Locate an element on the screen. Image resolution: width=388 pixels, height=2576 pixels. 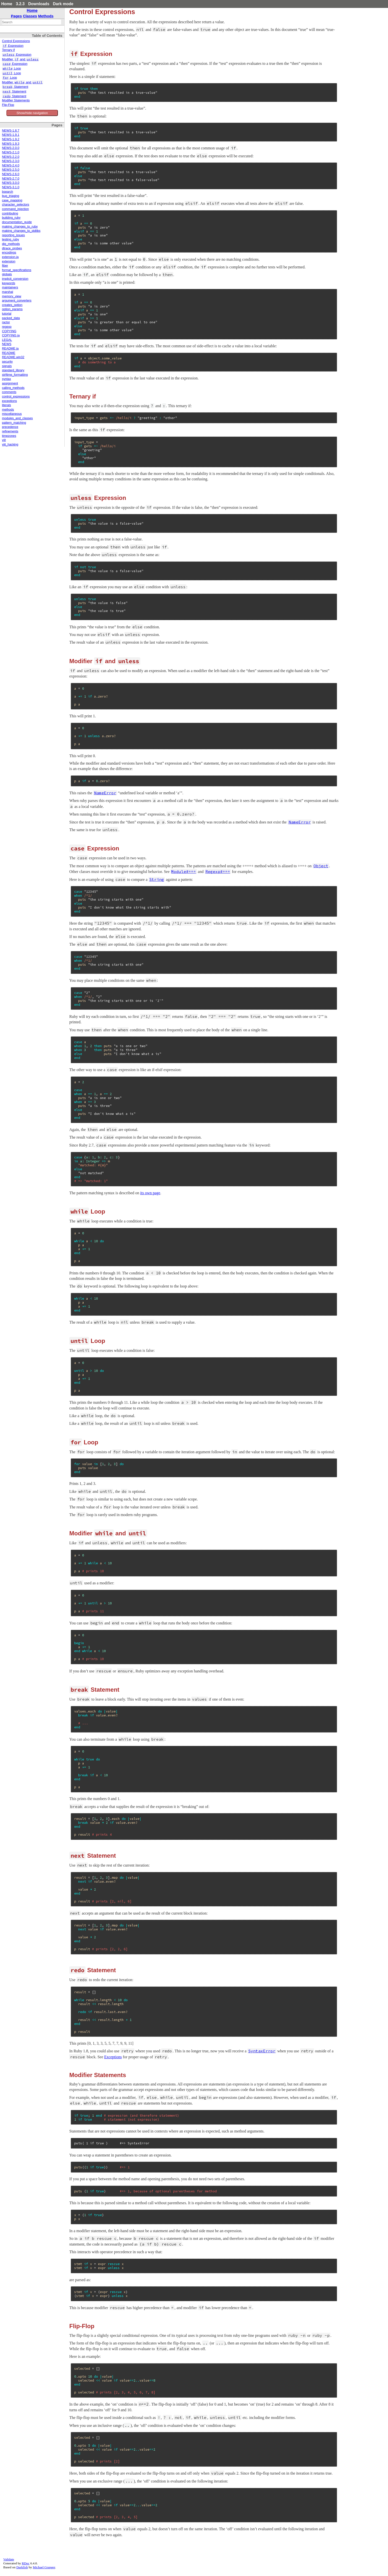
Michael Granger is located at coordinates (44, 2567).